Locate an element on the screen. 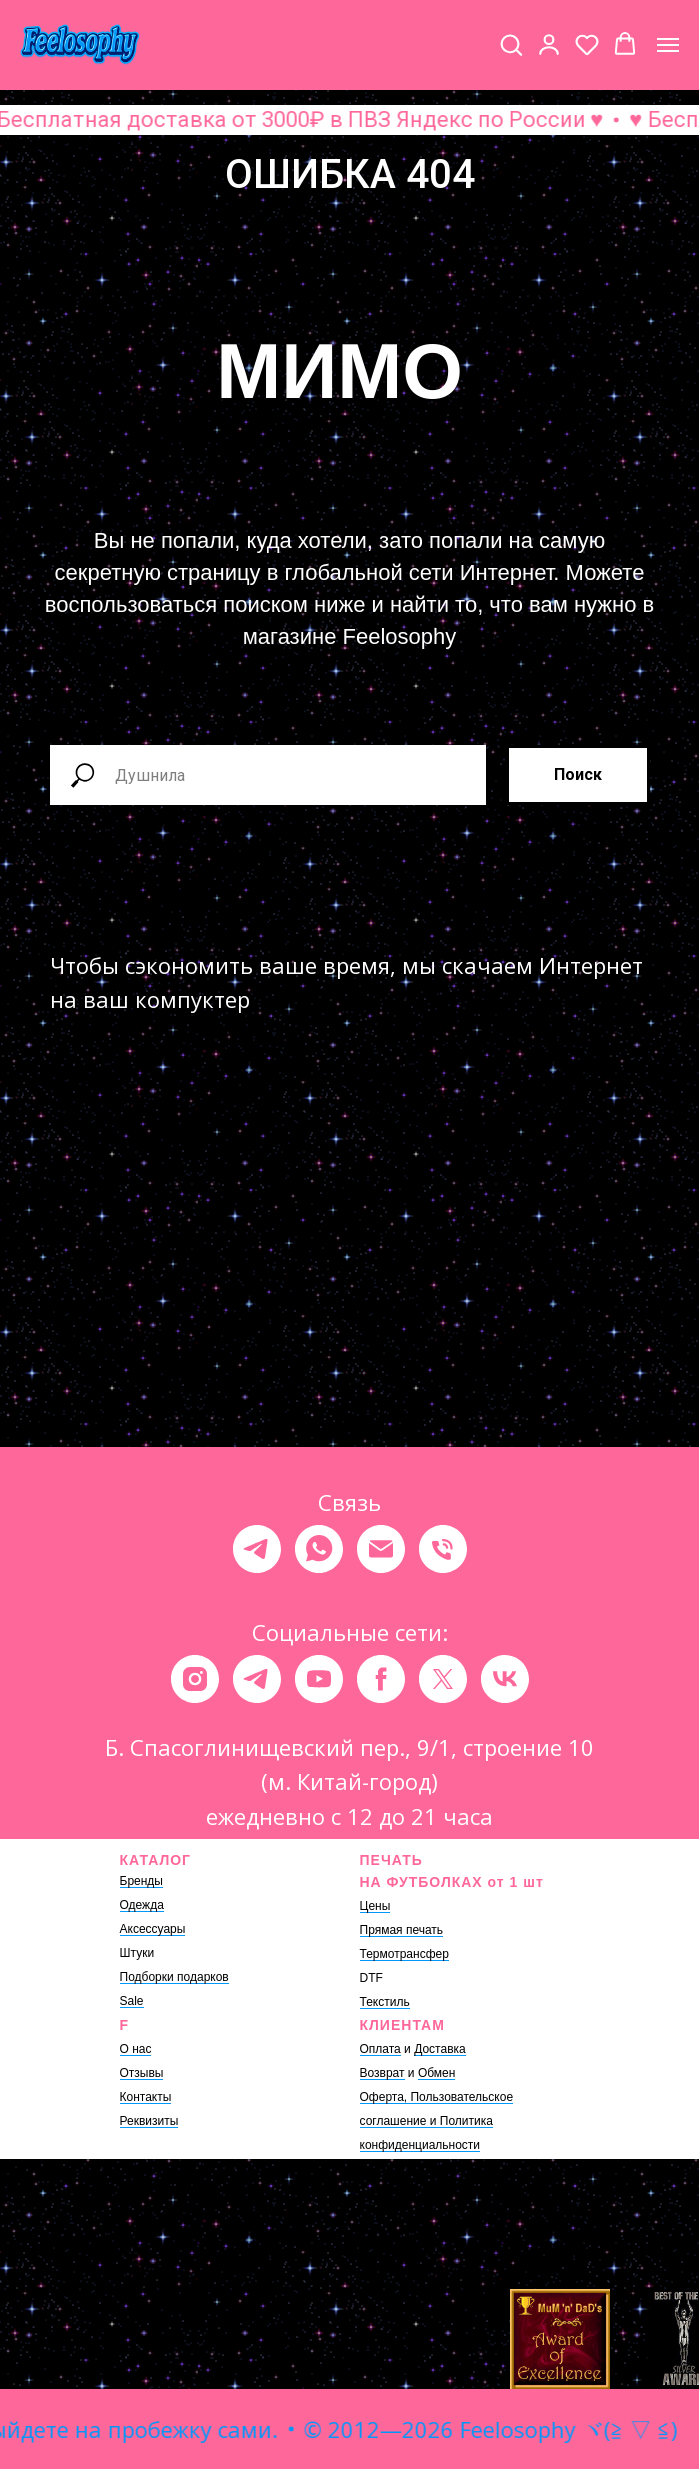  [Телефон] is located at coordinates (443, 1549).